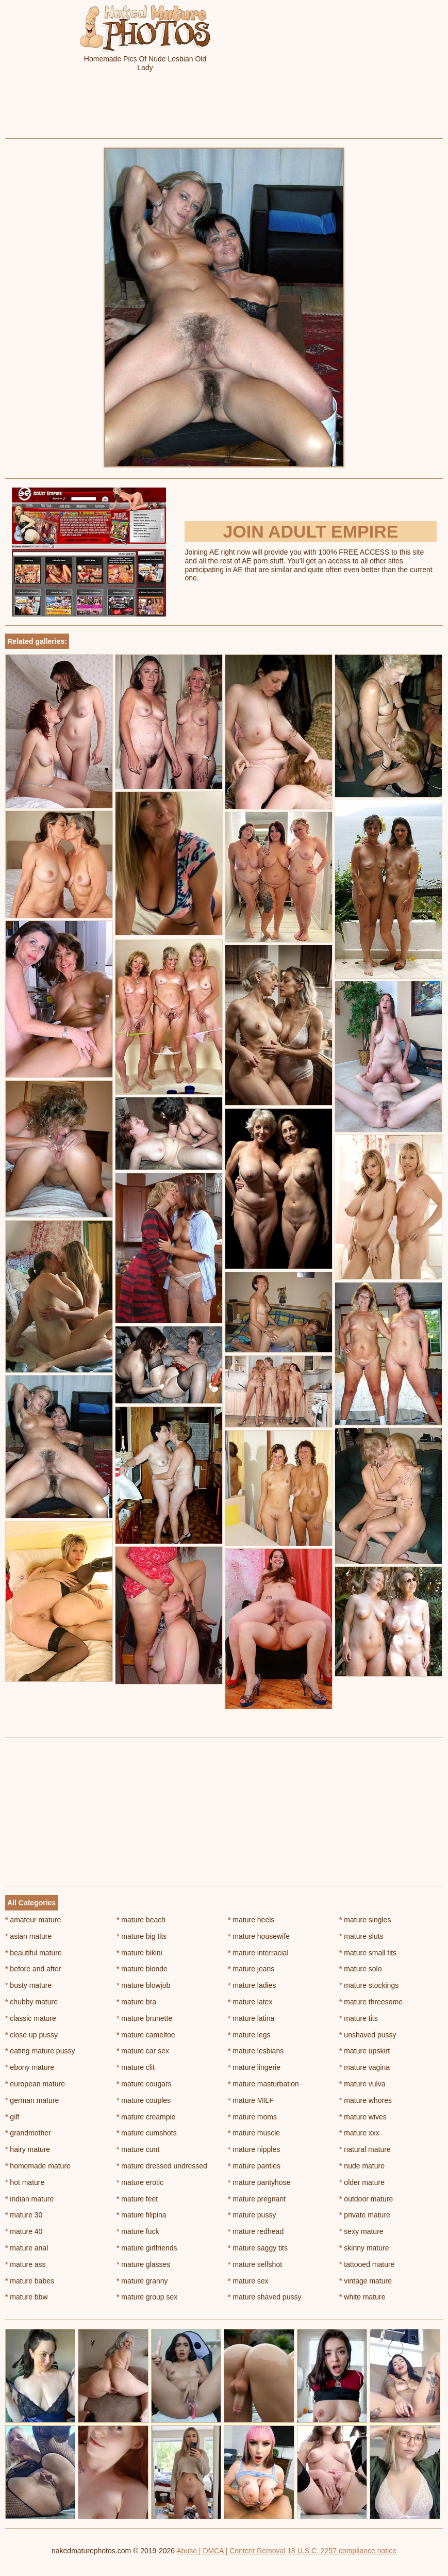 This screenshot has height=2576, width=448. What do you see at coordinates (362, 2084) in the screenshot?
I see `mature vulva` at bounding box center [362, 2084].